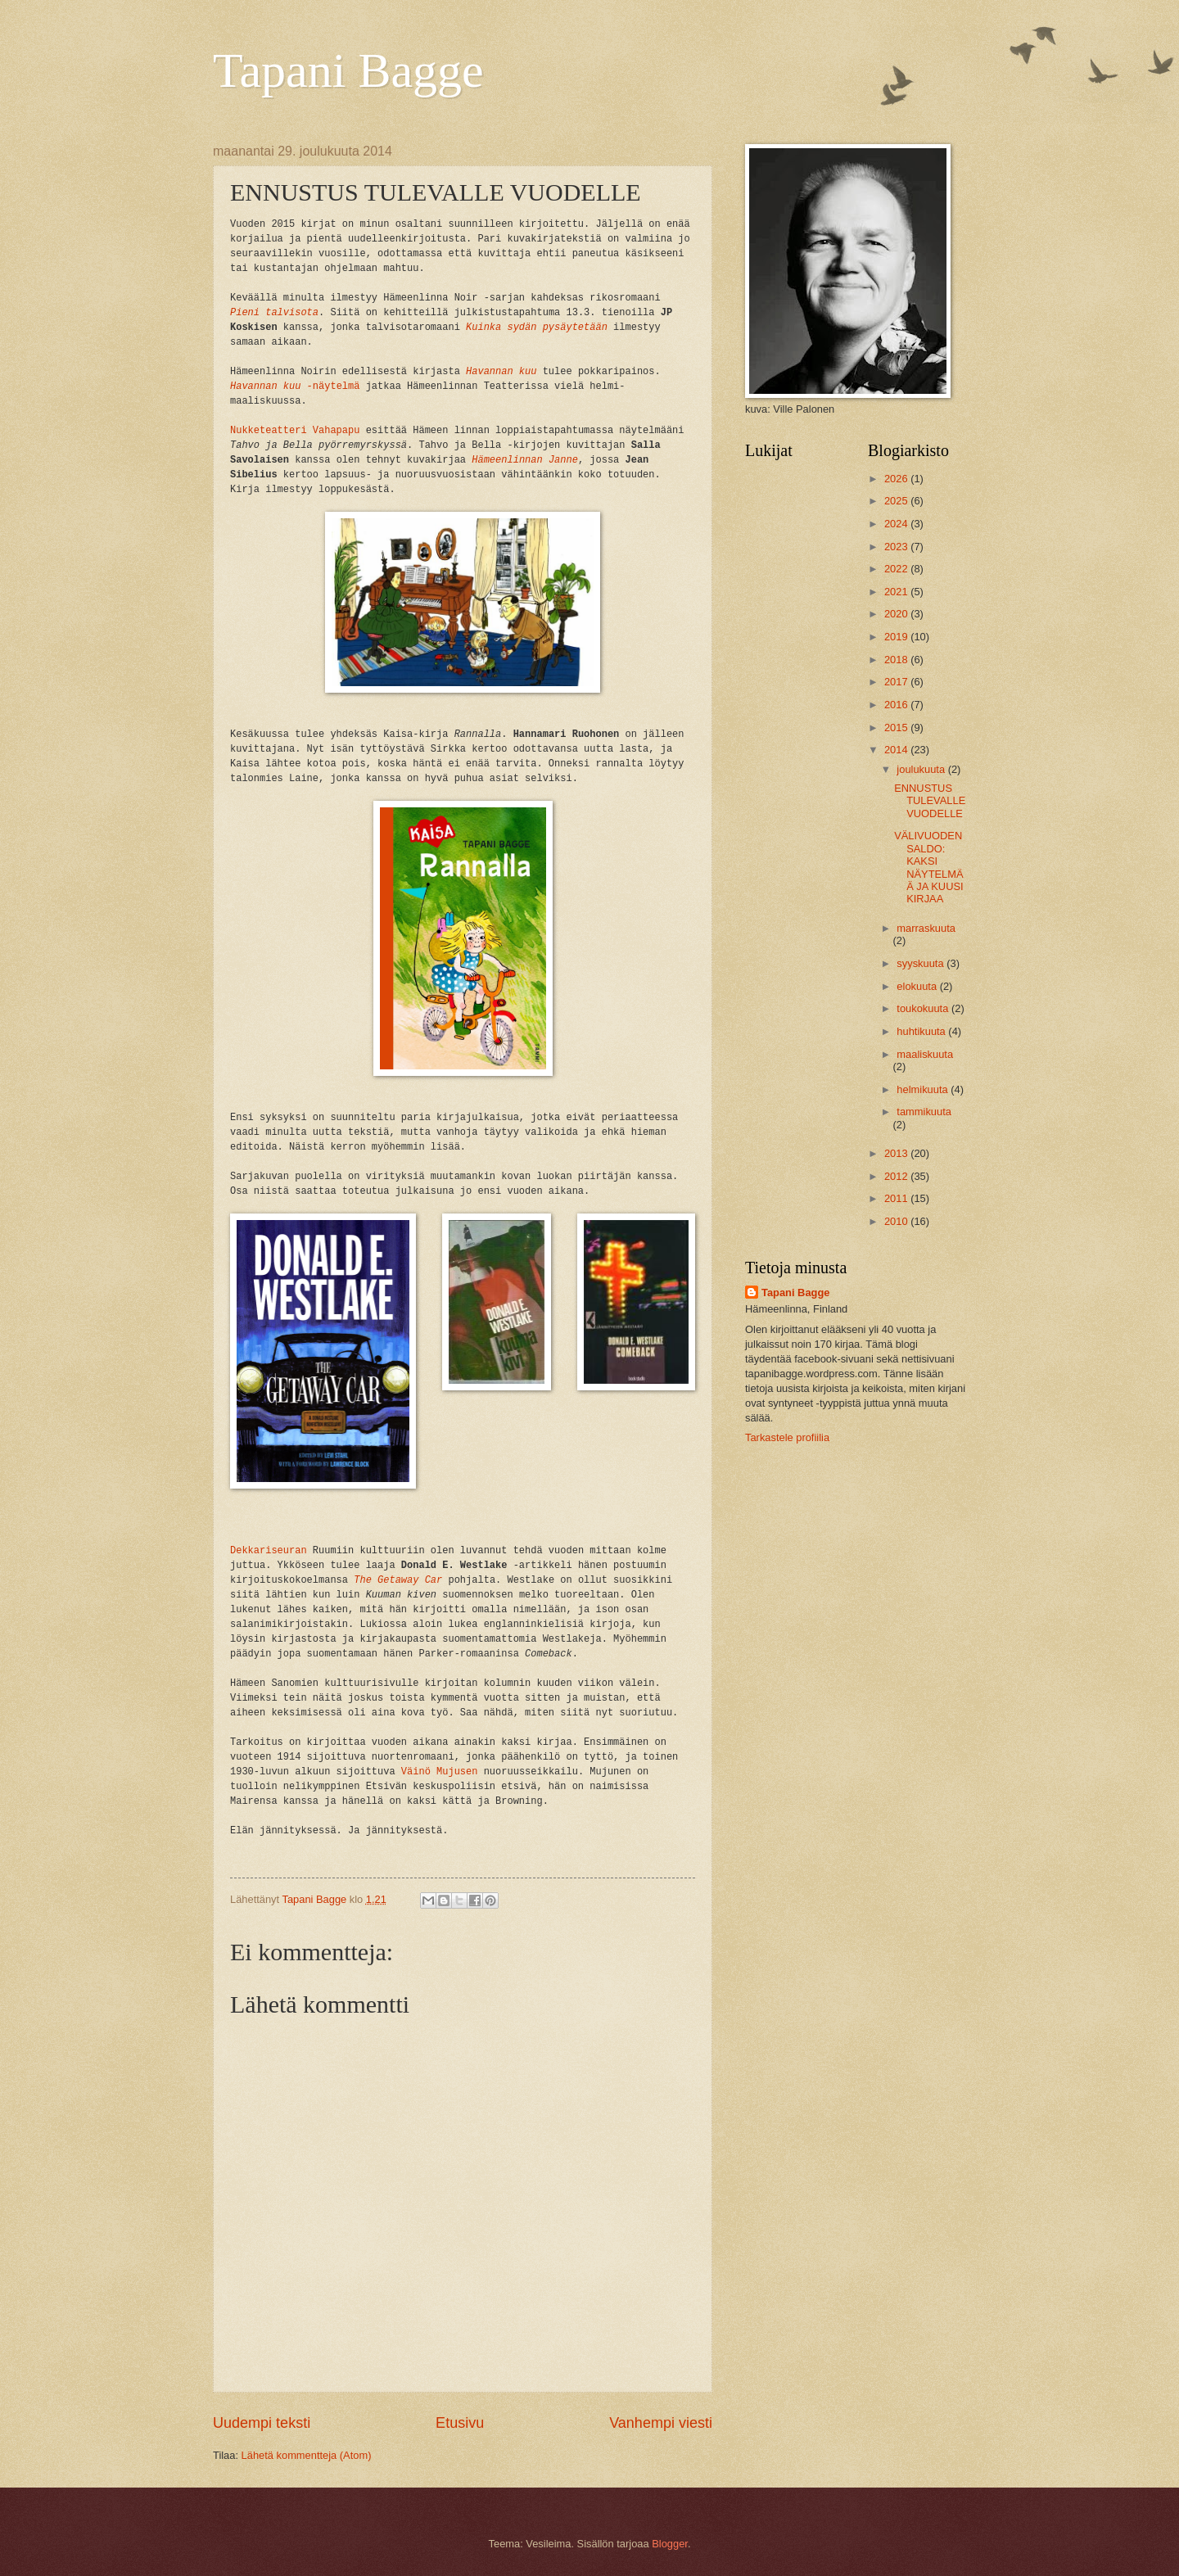 This screenshot has width=1179, height=2576. I want to click on Pieni talvisota, so click(274, 313).